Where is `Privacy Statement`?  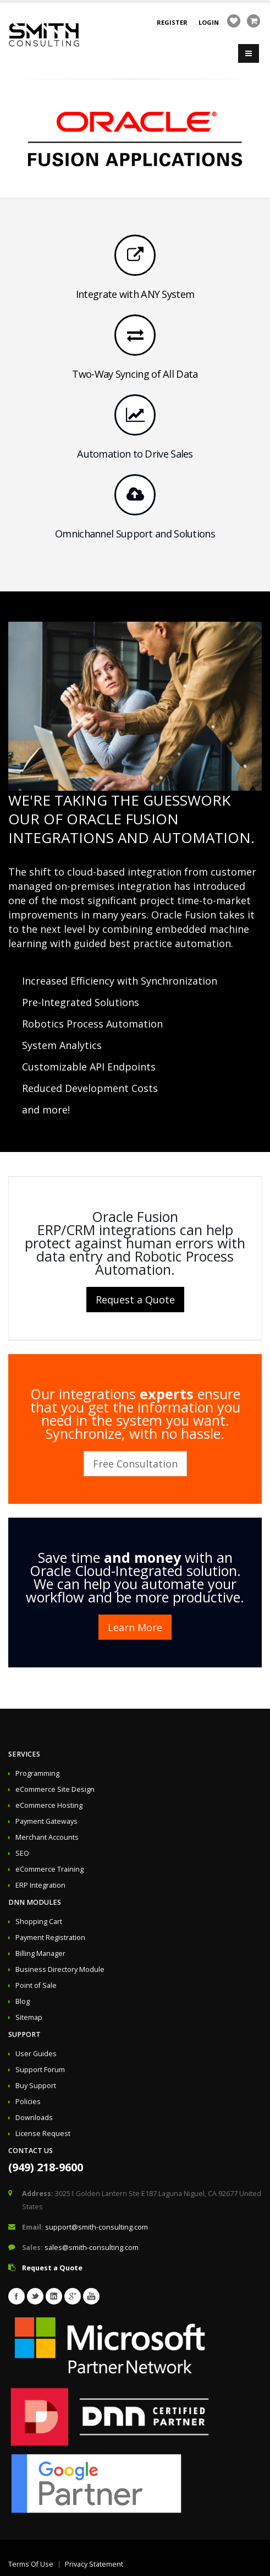 Privacy Statement is located at coordinates (94, 2564).